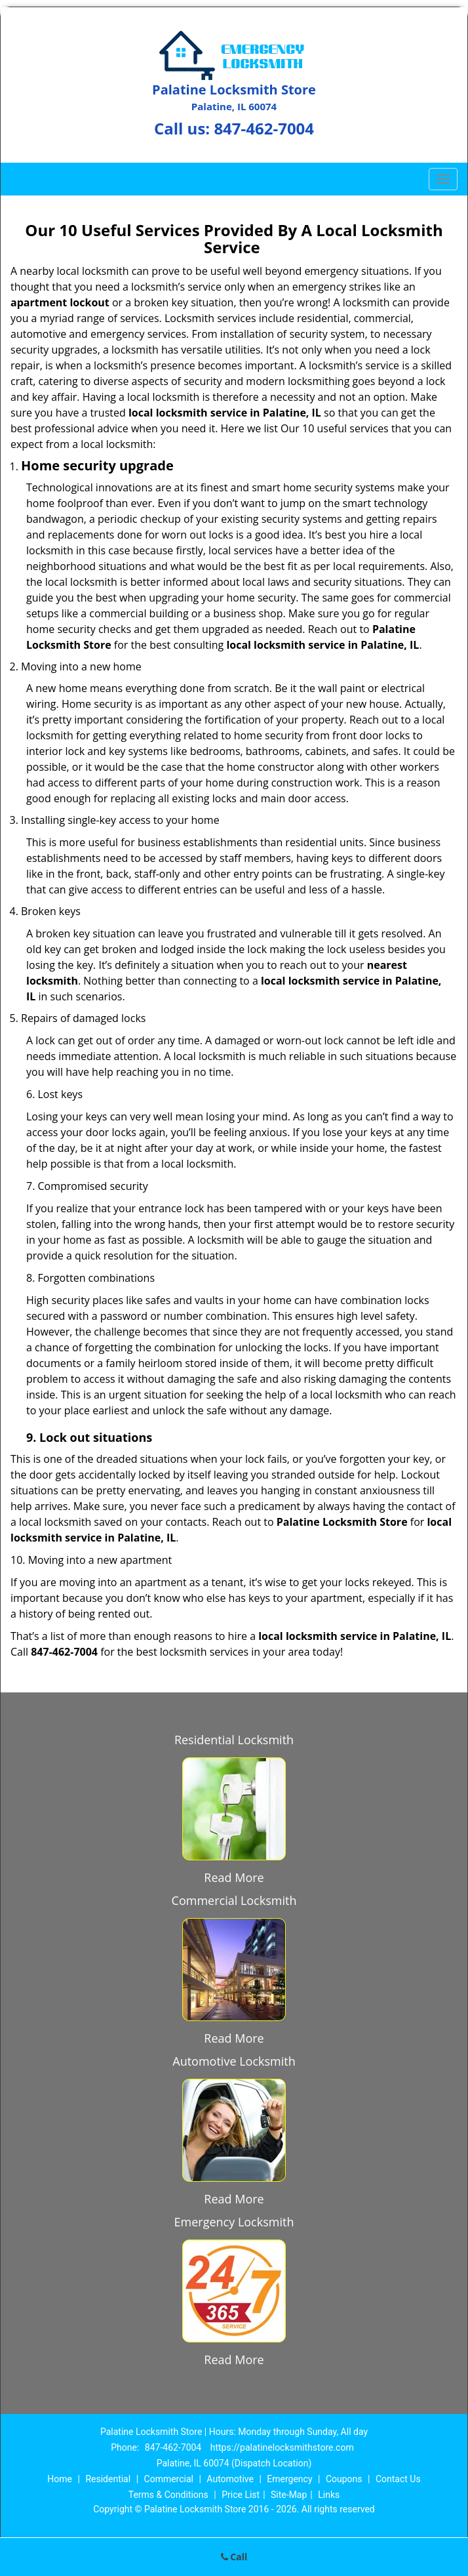 The width and height of the screenshot is (468, 2576). I want to click on https://palatinelocksmithstore.com, so click(282, 2447).